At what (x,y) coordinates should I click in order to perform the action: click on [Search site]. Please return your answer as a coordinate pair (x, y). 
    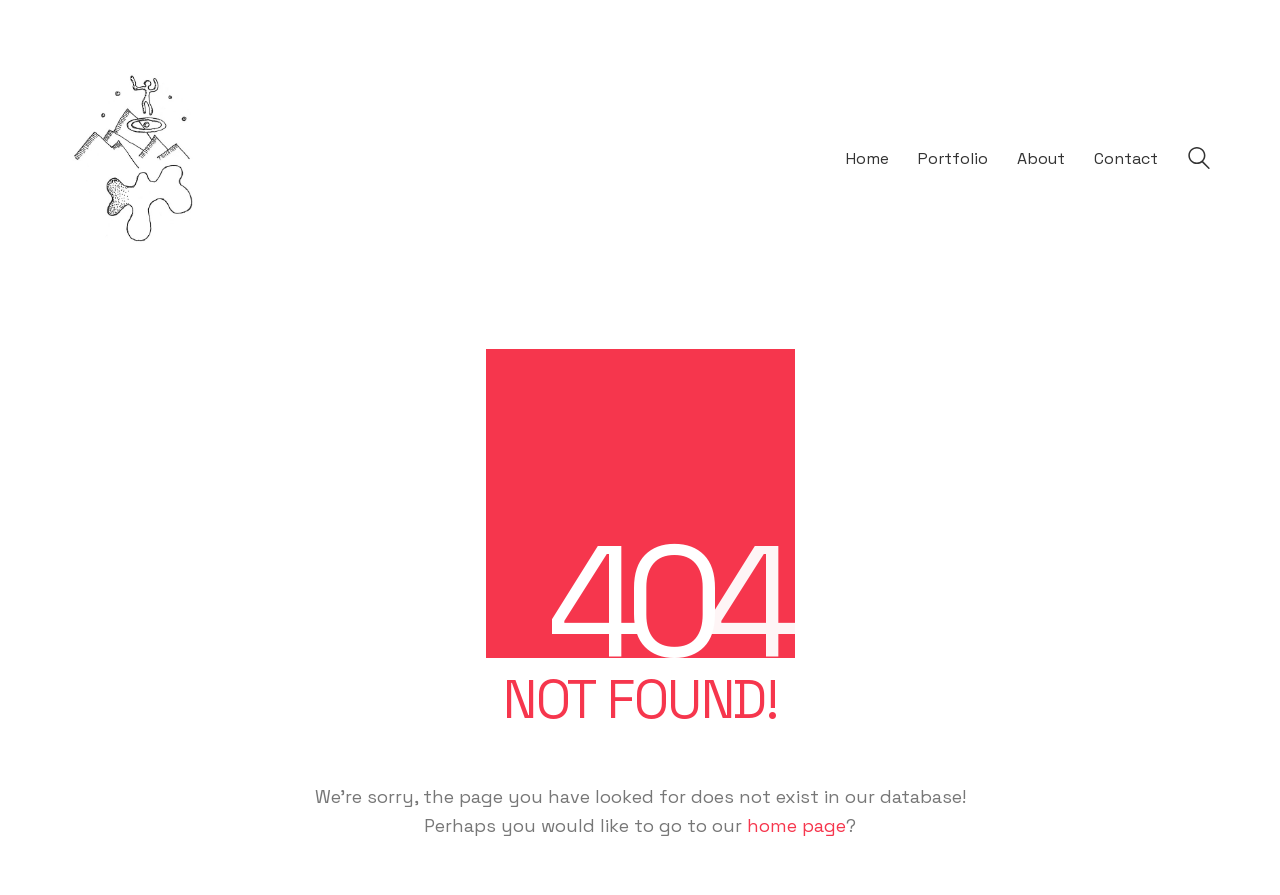
    Looking at the image, I should click on (1199, 161).